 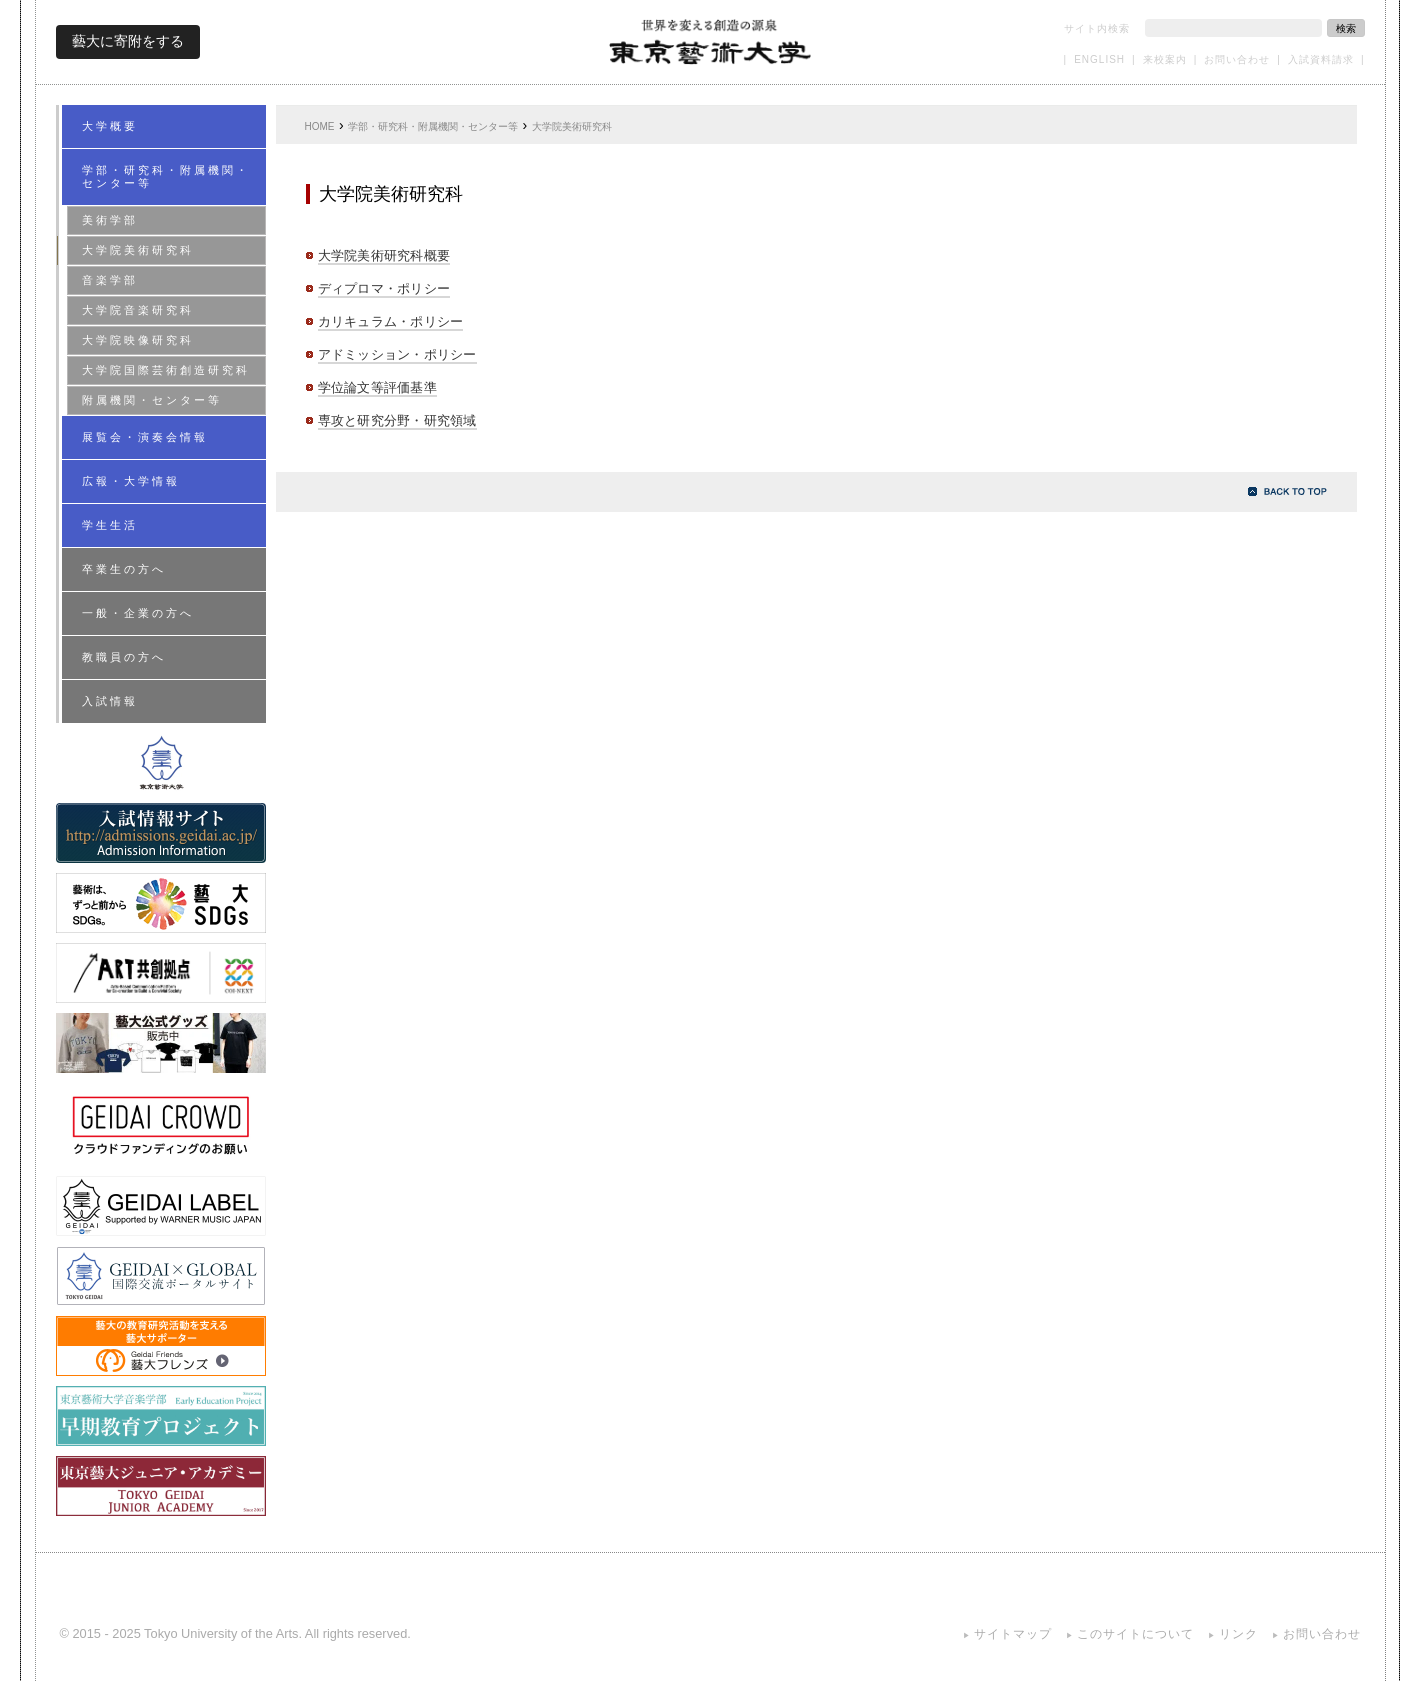 What do you see at coordinates (1165, 59) in the screenshot?
I see `来校案内` at bounding box center [1165, 59].